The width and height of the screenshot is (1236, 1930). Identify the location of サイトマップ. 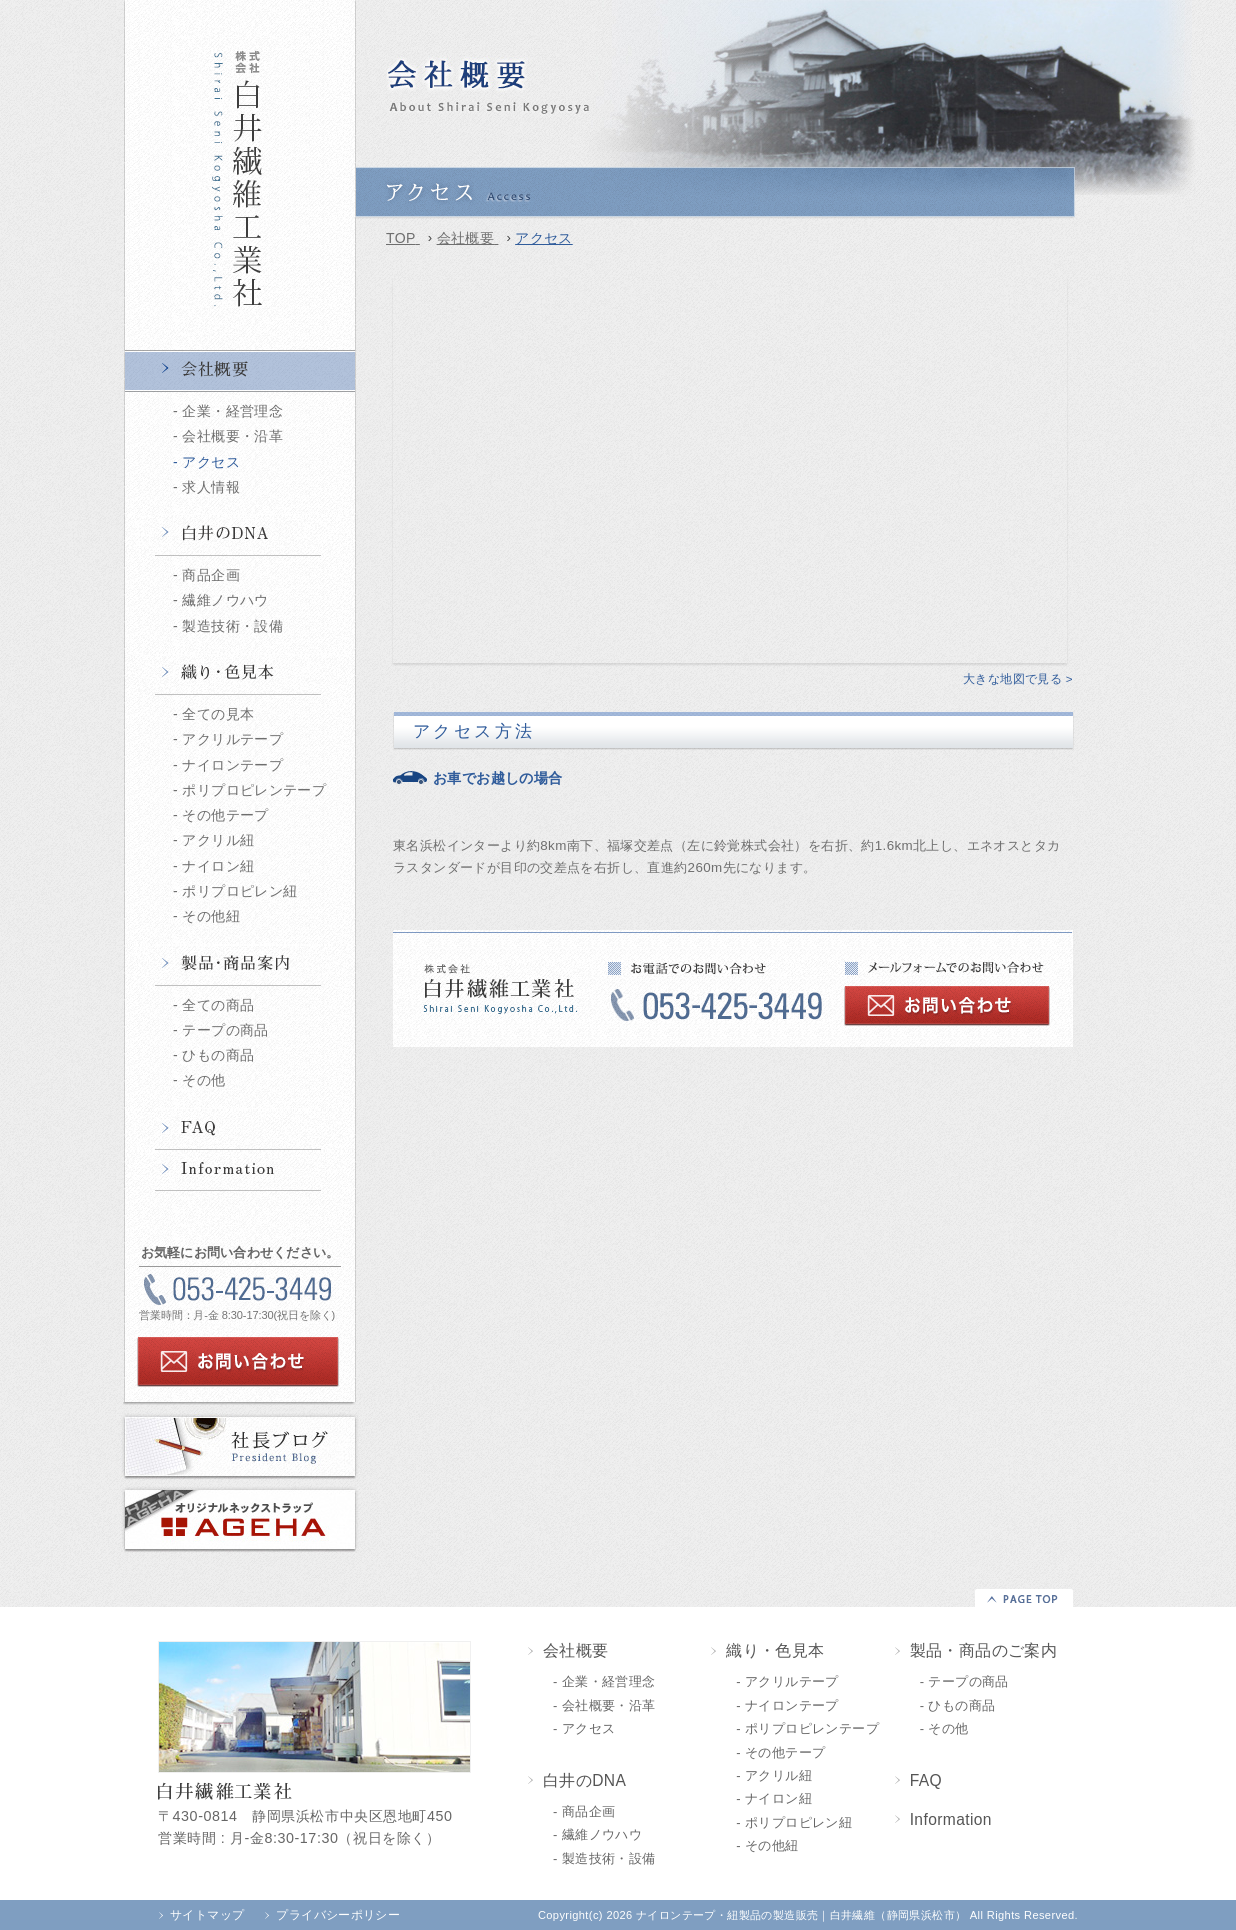
(207, 1915).